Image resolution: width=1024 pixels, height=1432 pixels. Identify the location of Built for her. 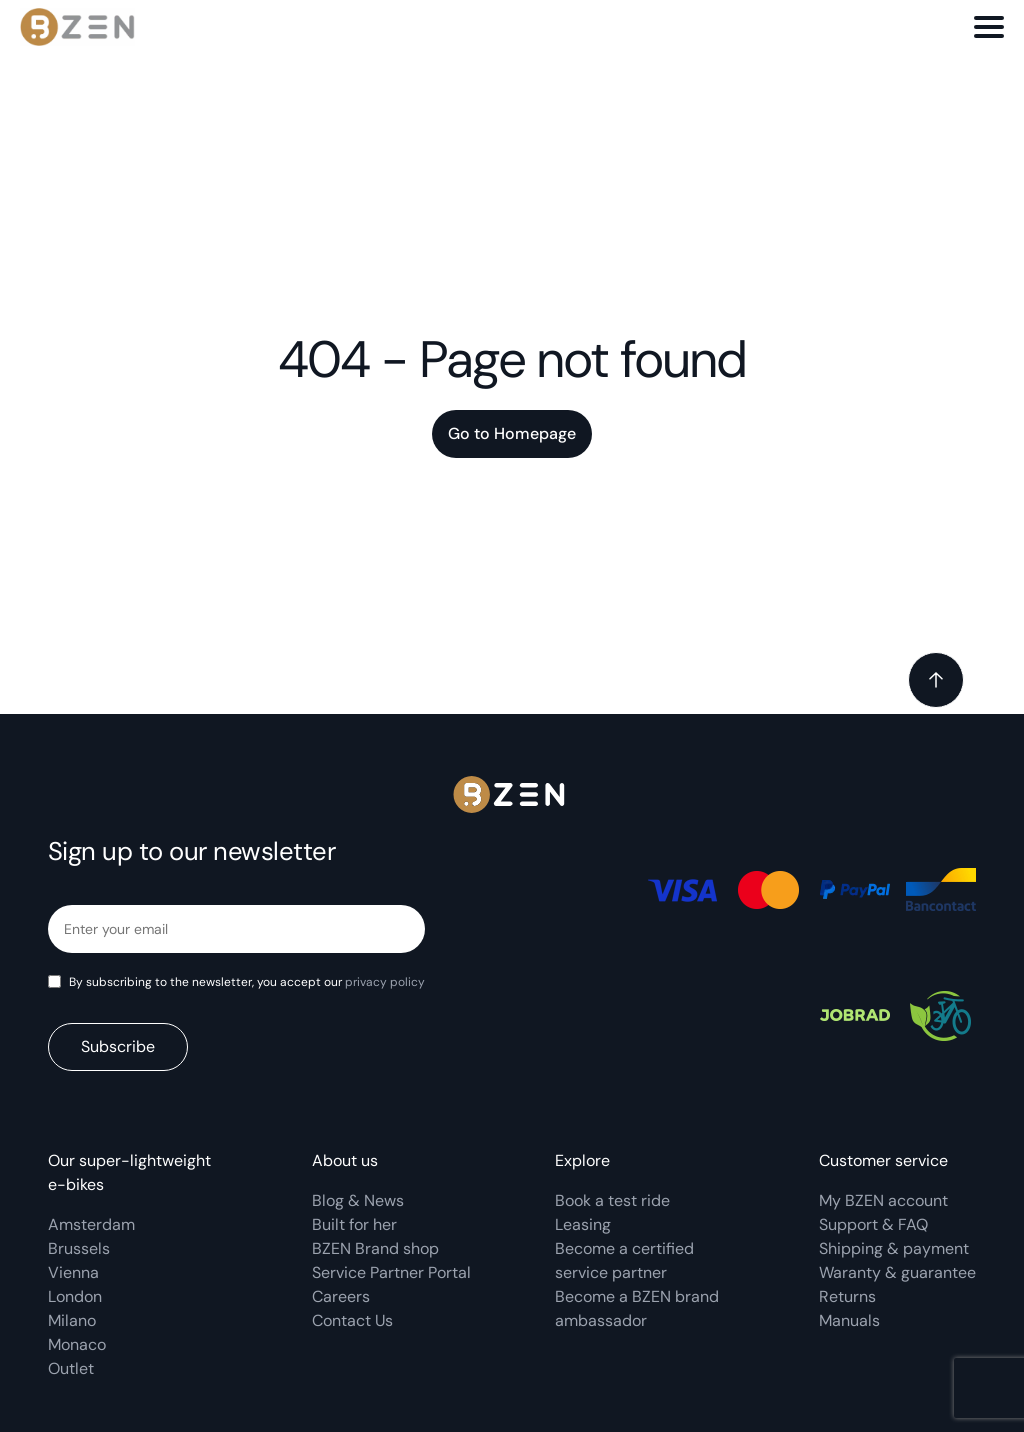
(354, 1224).